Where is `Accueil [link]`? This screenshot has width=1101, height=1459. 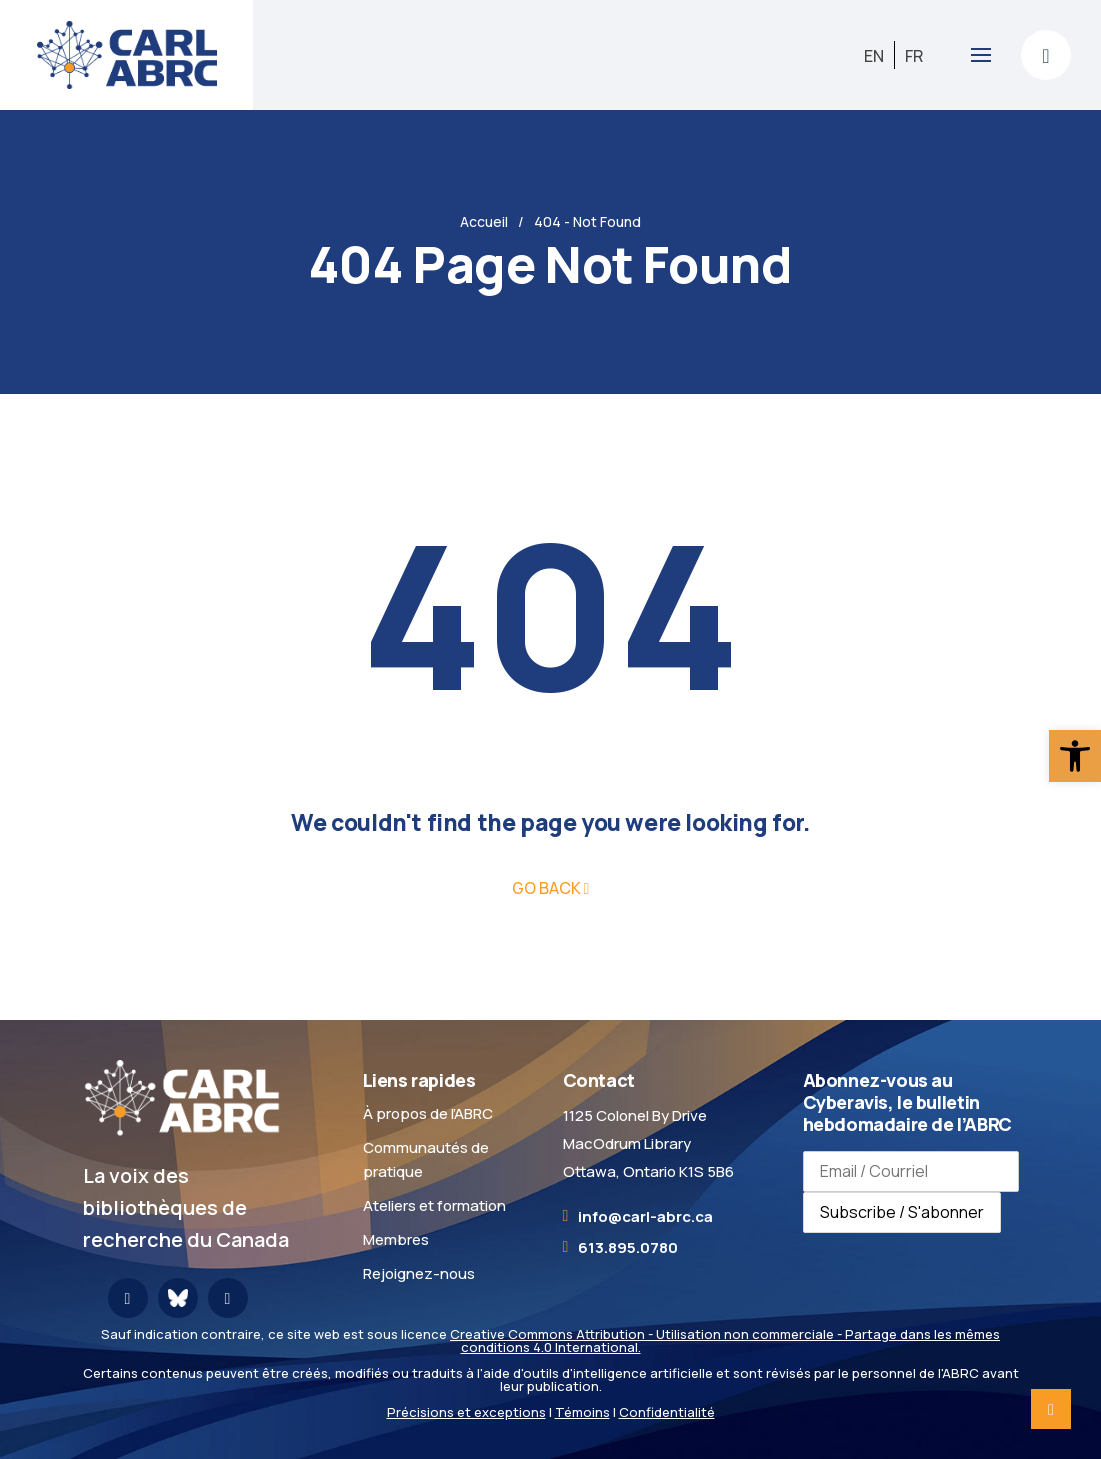
Accueil [link] is located at coordinates (484, 221).